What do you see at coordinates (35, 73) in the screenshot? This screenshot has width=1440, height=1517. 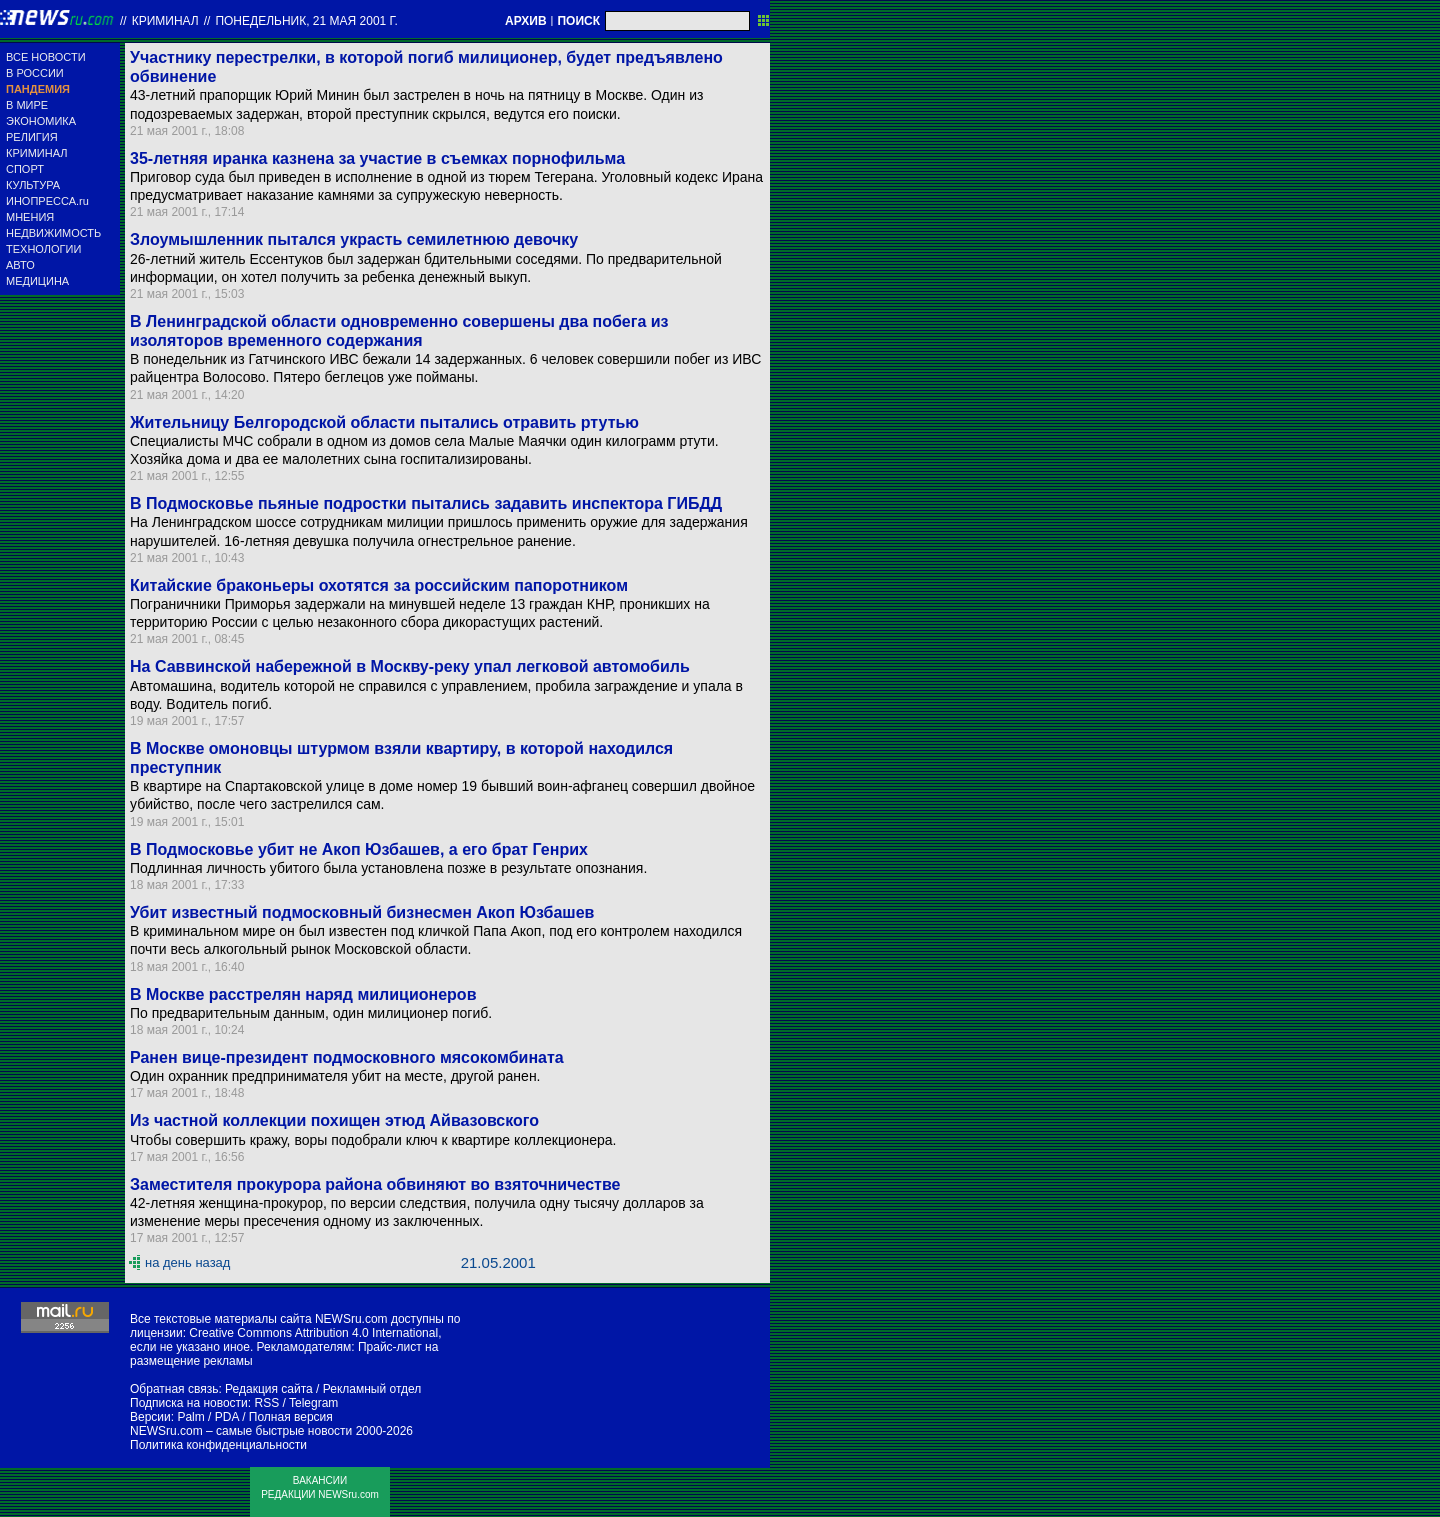 I see `В РОССИИ` at bounding box center [35, 73].